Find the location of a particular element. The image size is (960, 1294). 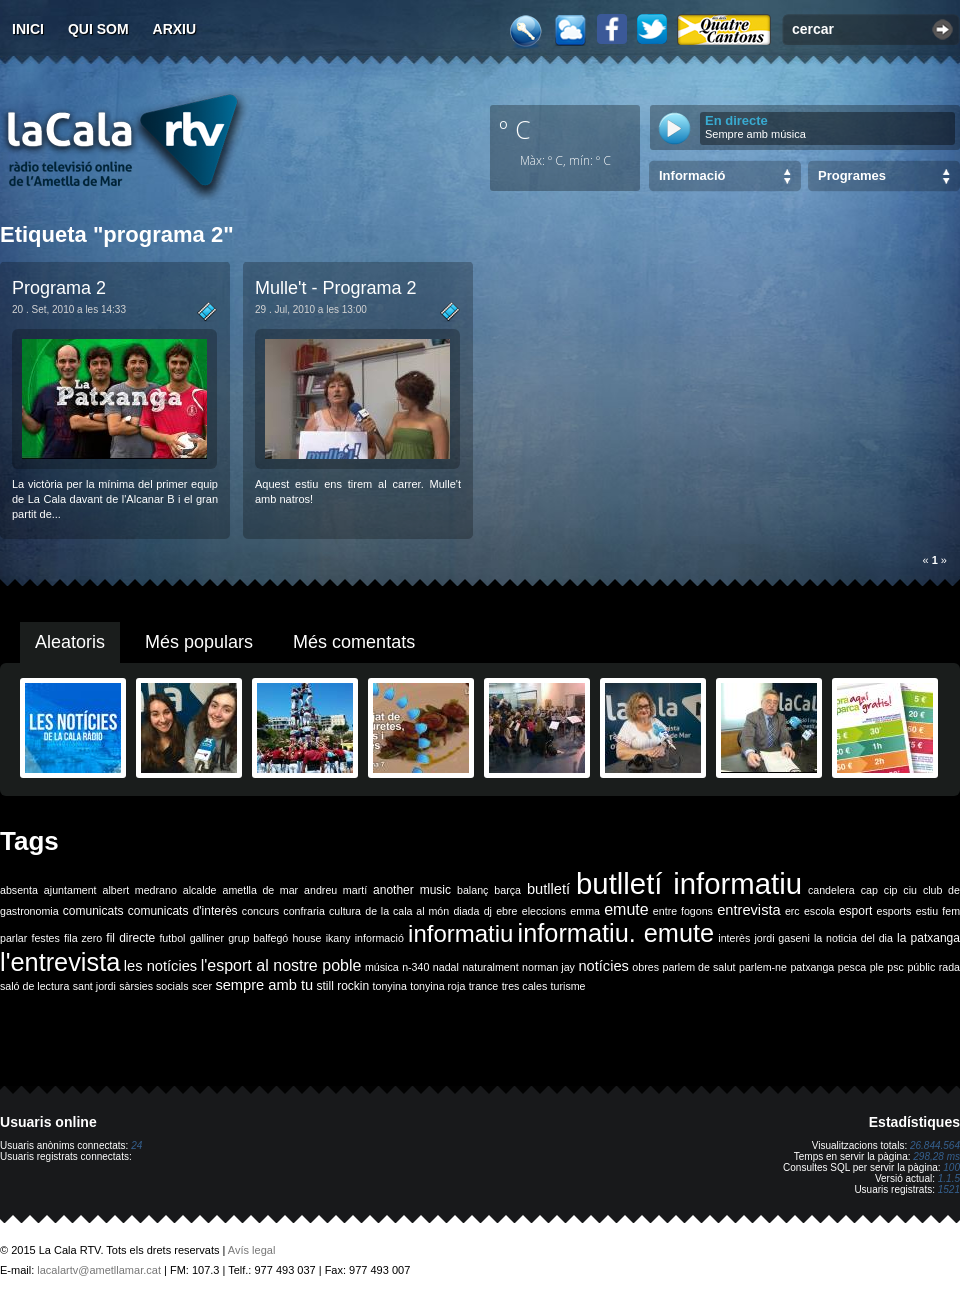

Inici is located at coordinates (28, 29).